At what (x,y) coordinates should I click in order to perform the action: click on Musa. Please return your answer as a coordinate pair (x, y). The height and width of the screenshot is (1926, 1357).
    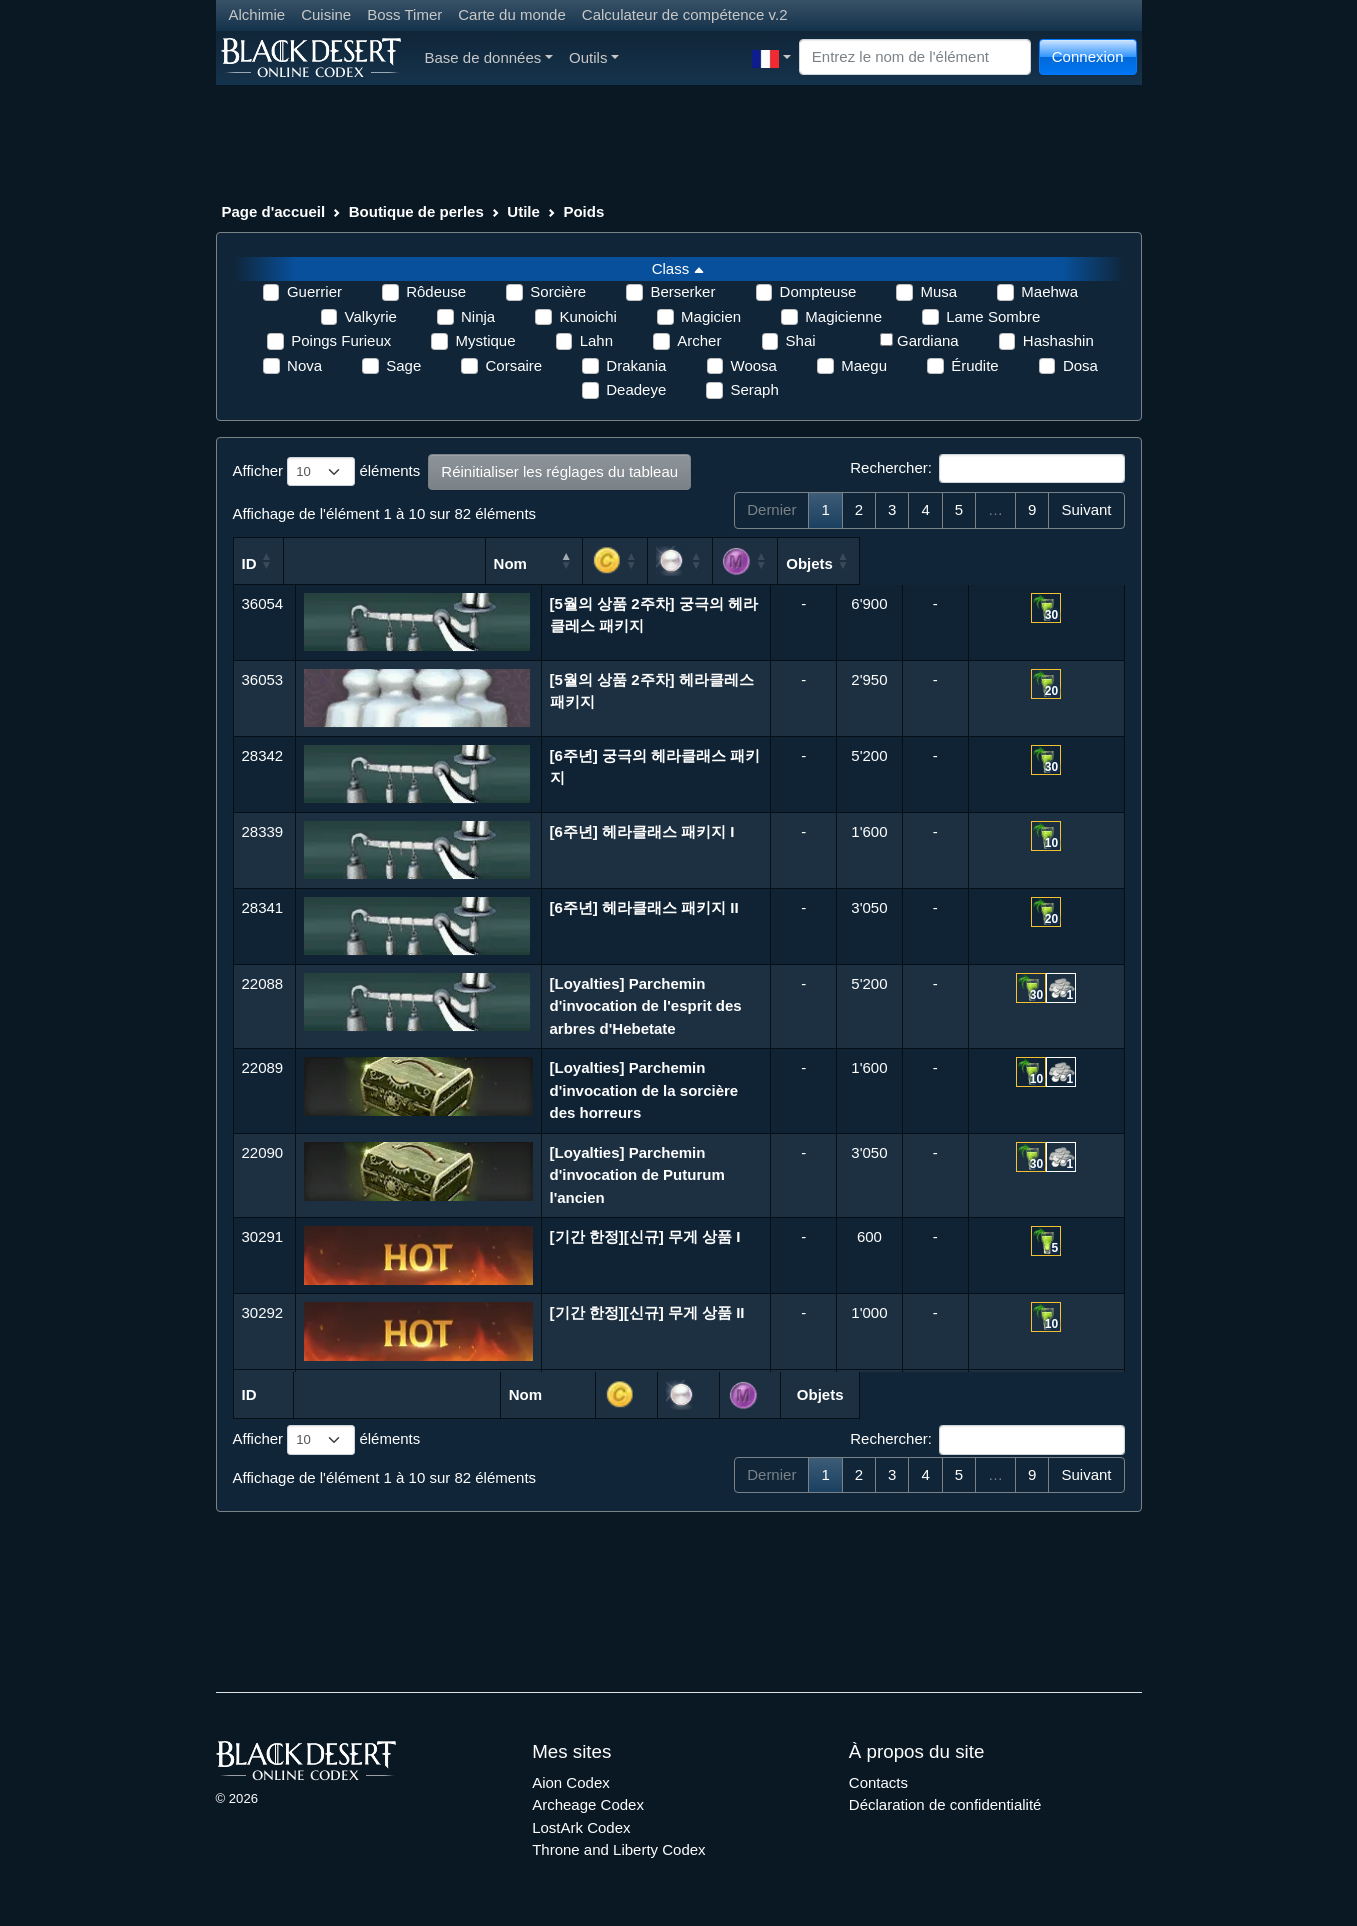
    Looking at the image, I should click on (938, 291).